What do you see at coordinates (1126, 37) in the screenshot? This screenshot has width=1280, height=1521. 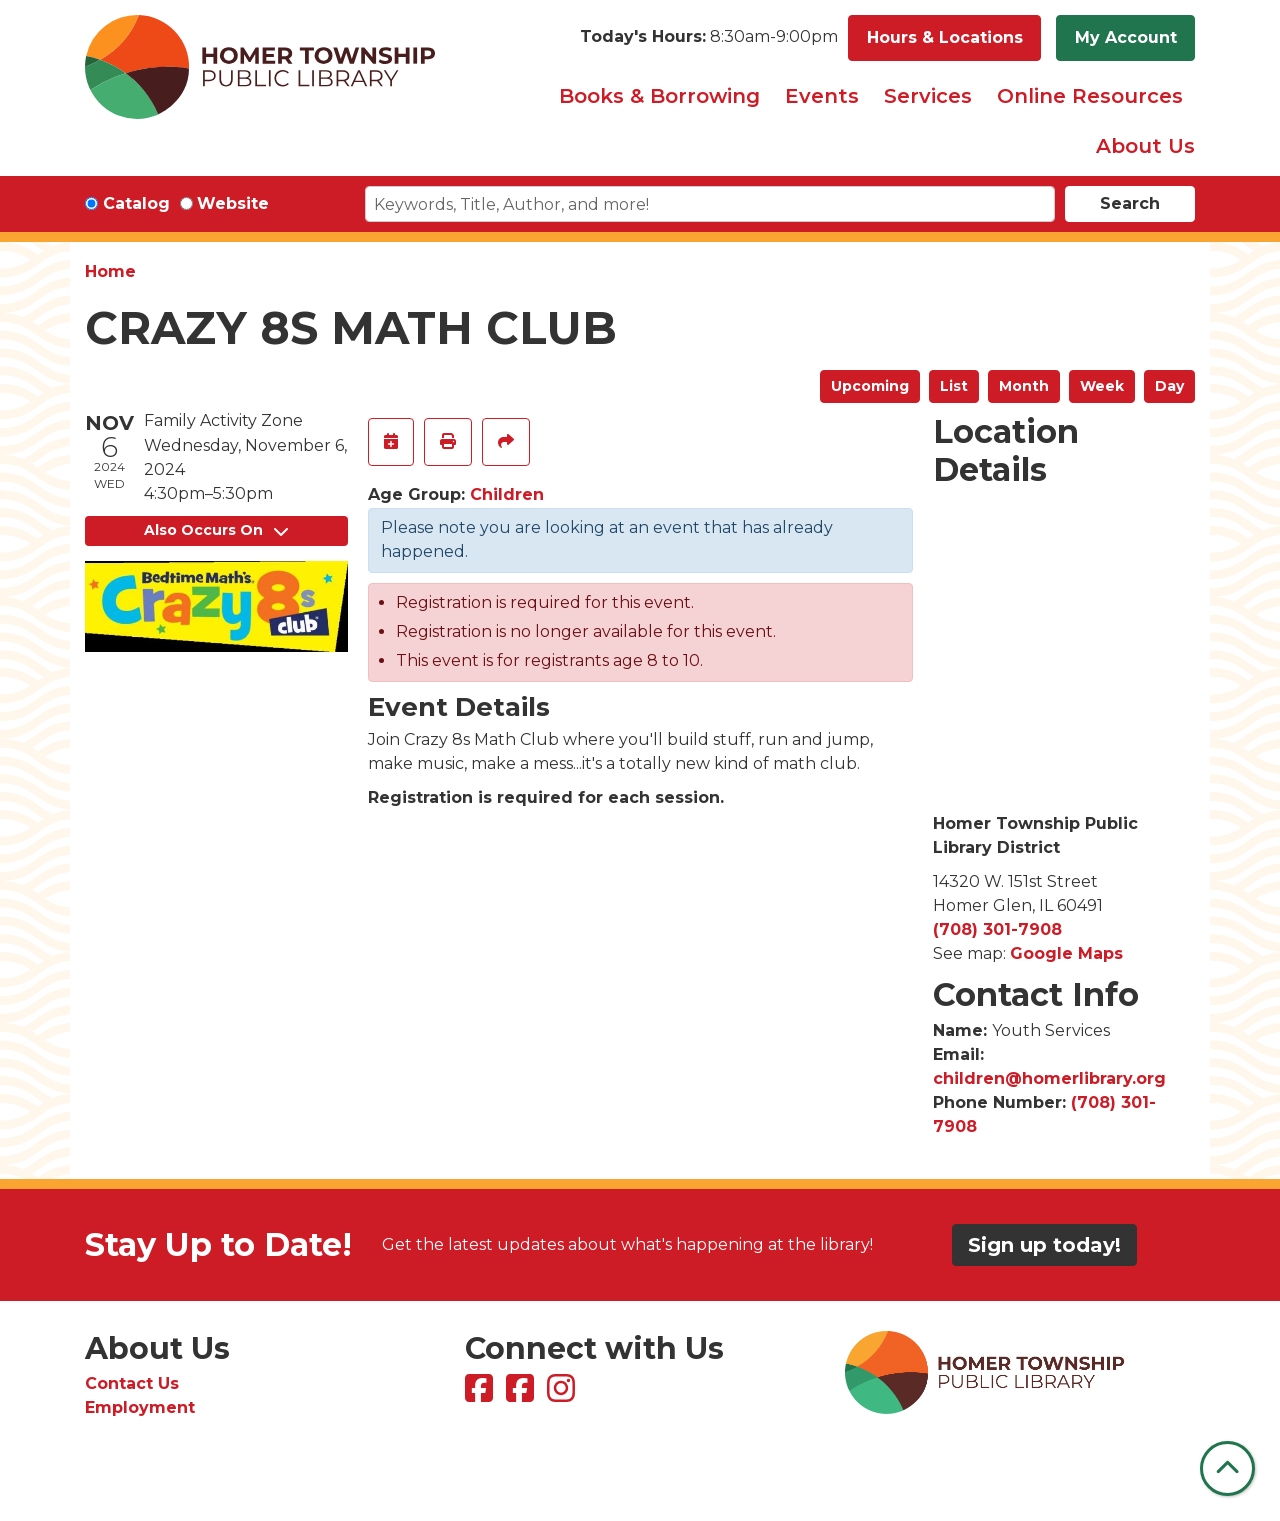 I see `My Account` at bounding box center [1126, 37].